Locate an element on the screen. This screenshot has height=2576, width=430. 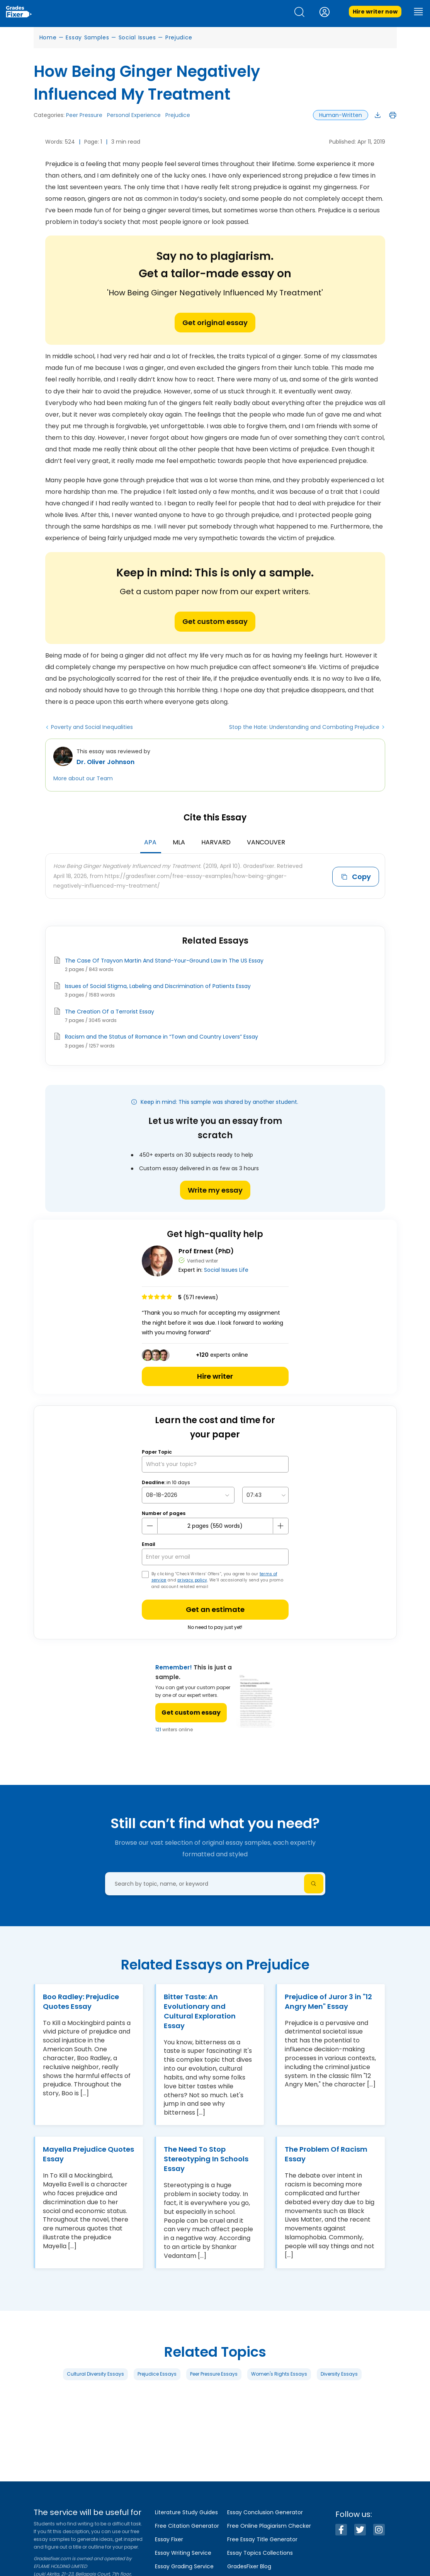
APA is located at coordinates (150, 842).